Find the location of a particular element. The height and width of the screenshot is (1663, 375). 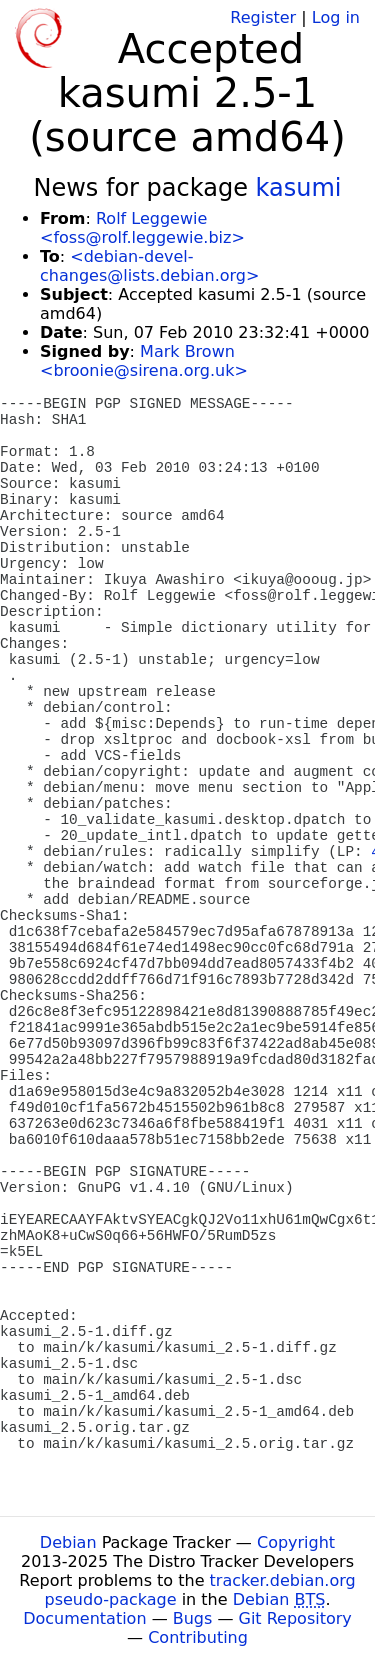

Log in is located at coordinates (336, 17).